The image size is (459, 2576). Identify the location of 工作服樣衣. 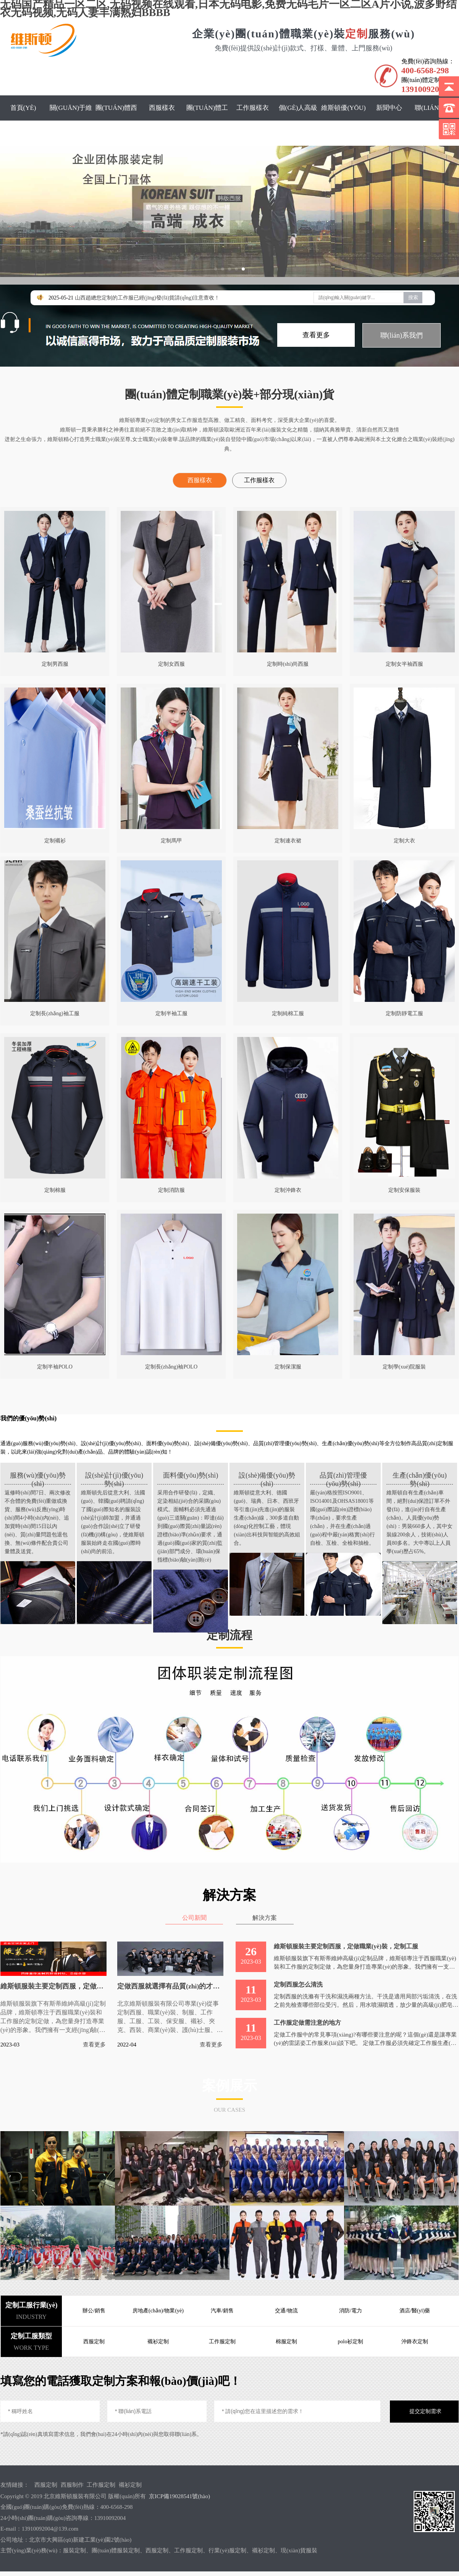
(252, 107).